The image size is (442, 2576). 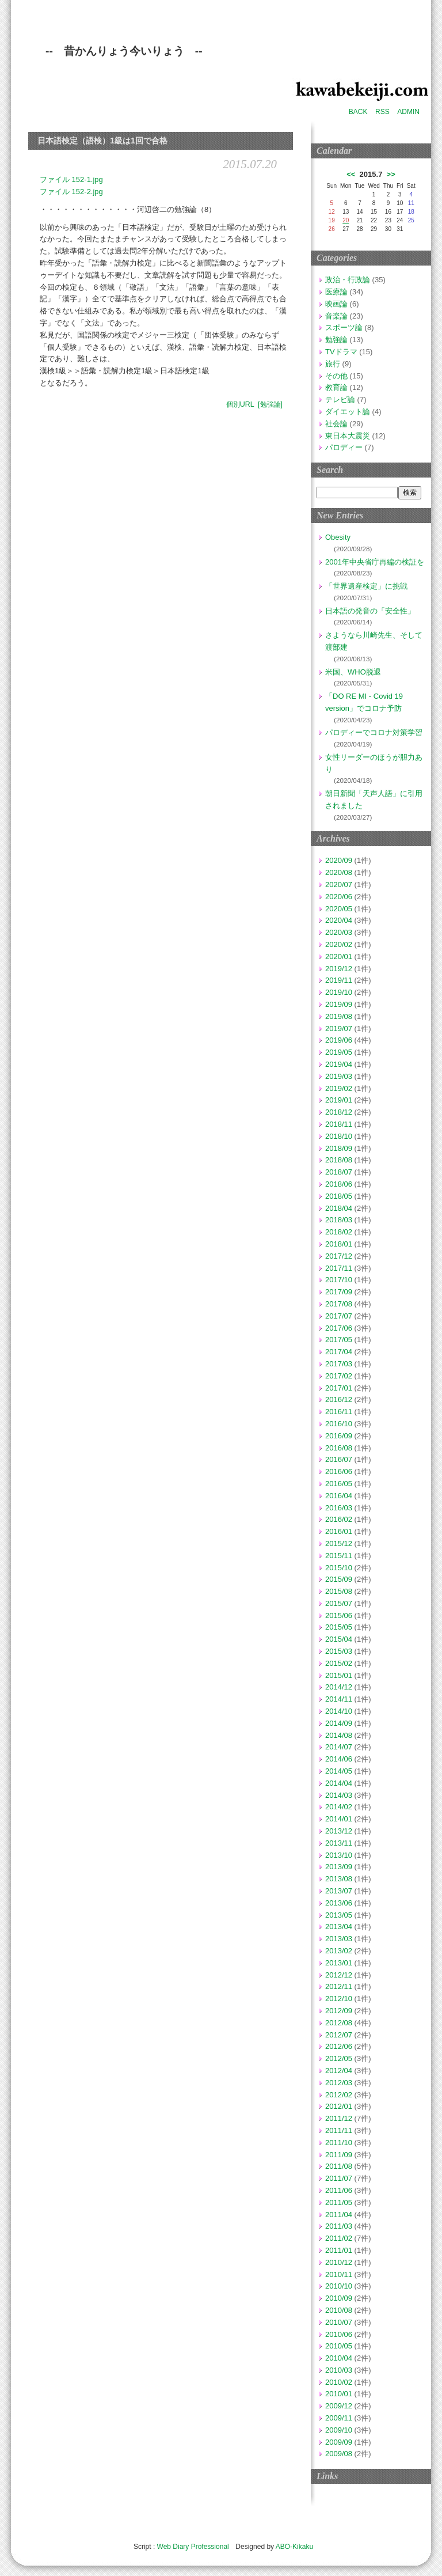 I want to click on 2014/08, so click(x=338, y=1735).